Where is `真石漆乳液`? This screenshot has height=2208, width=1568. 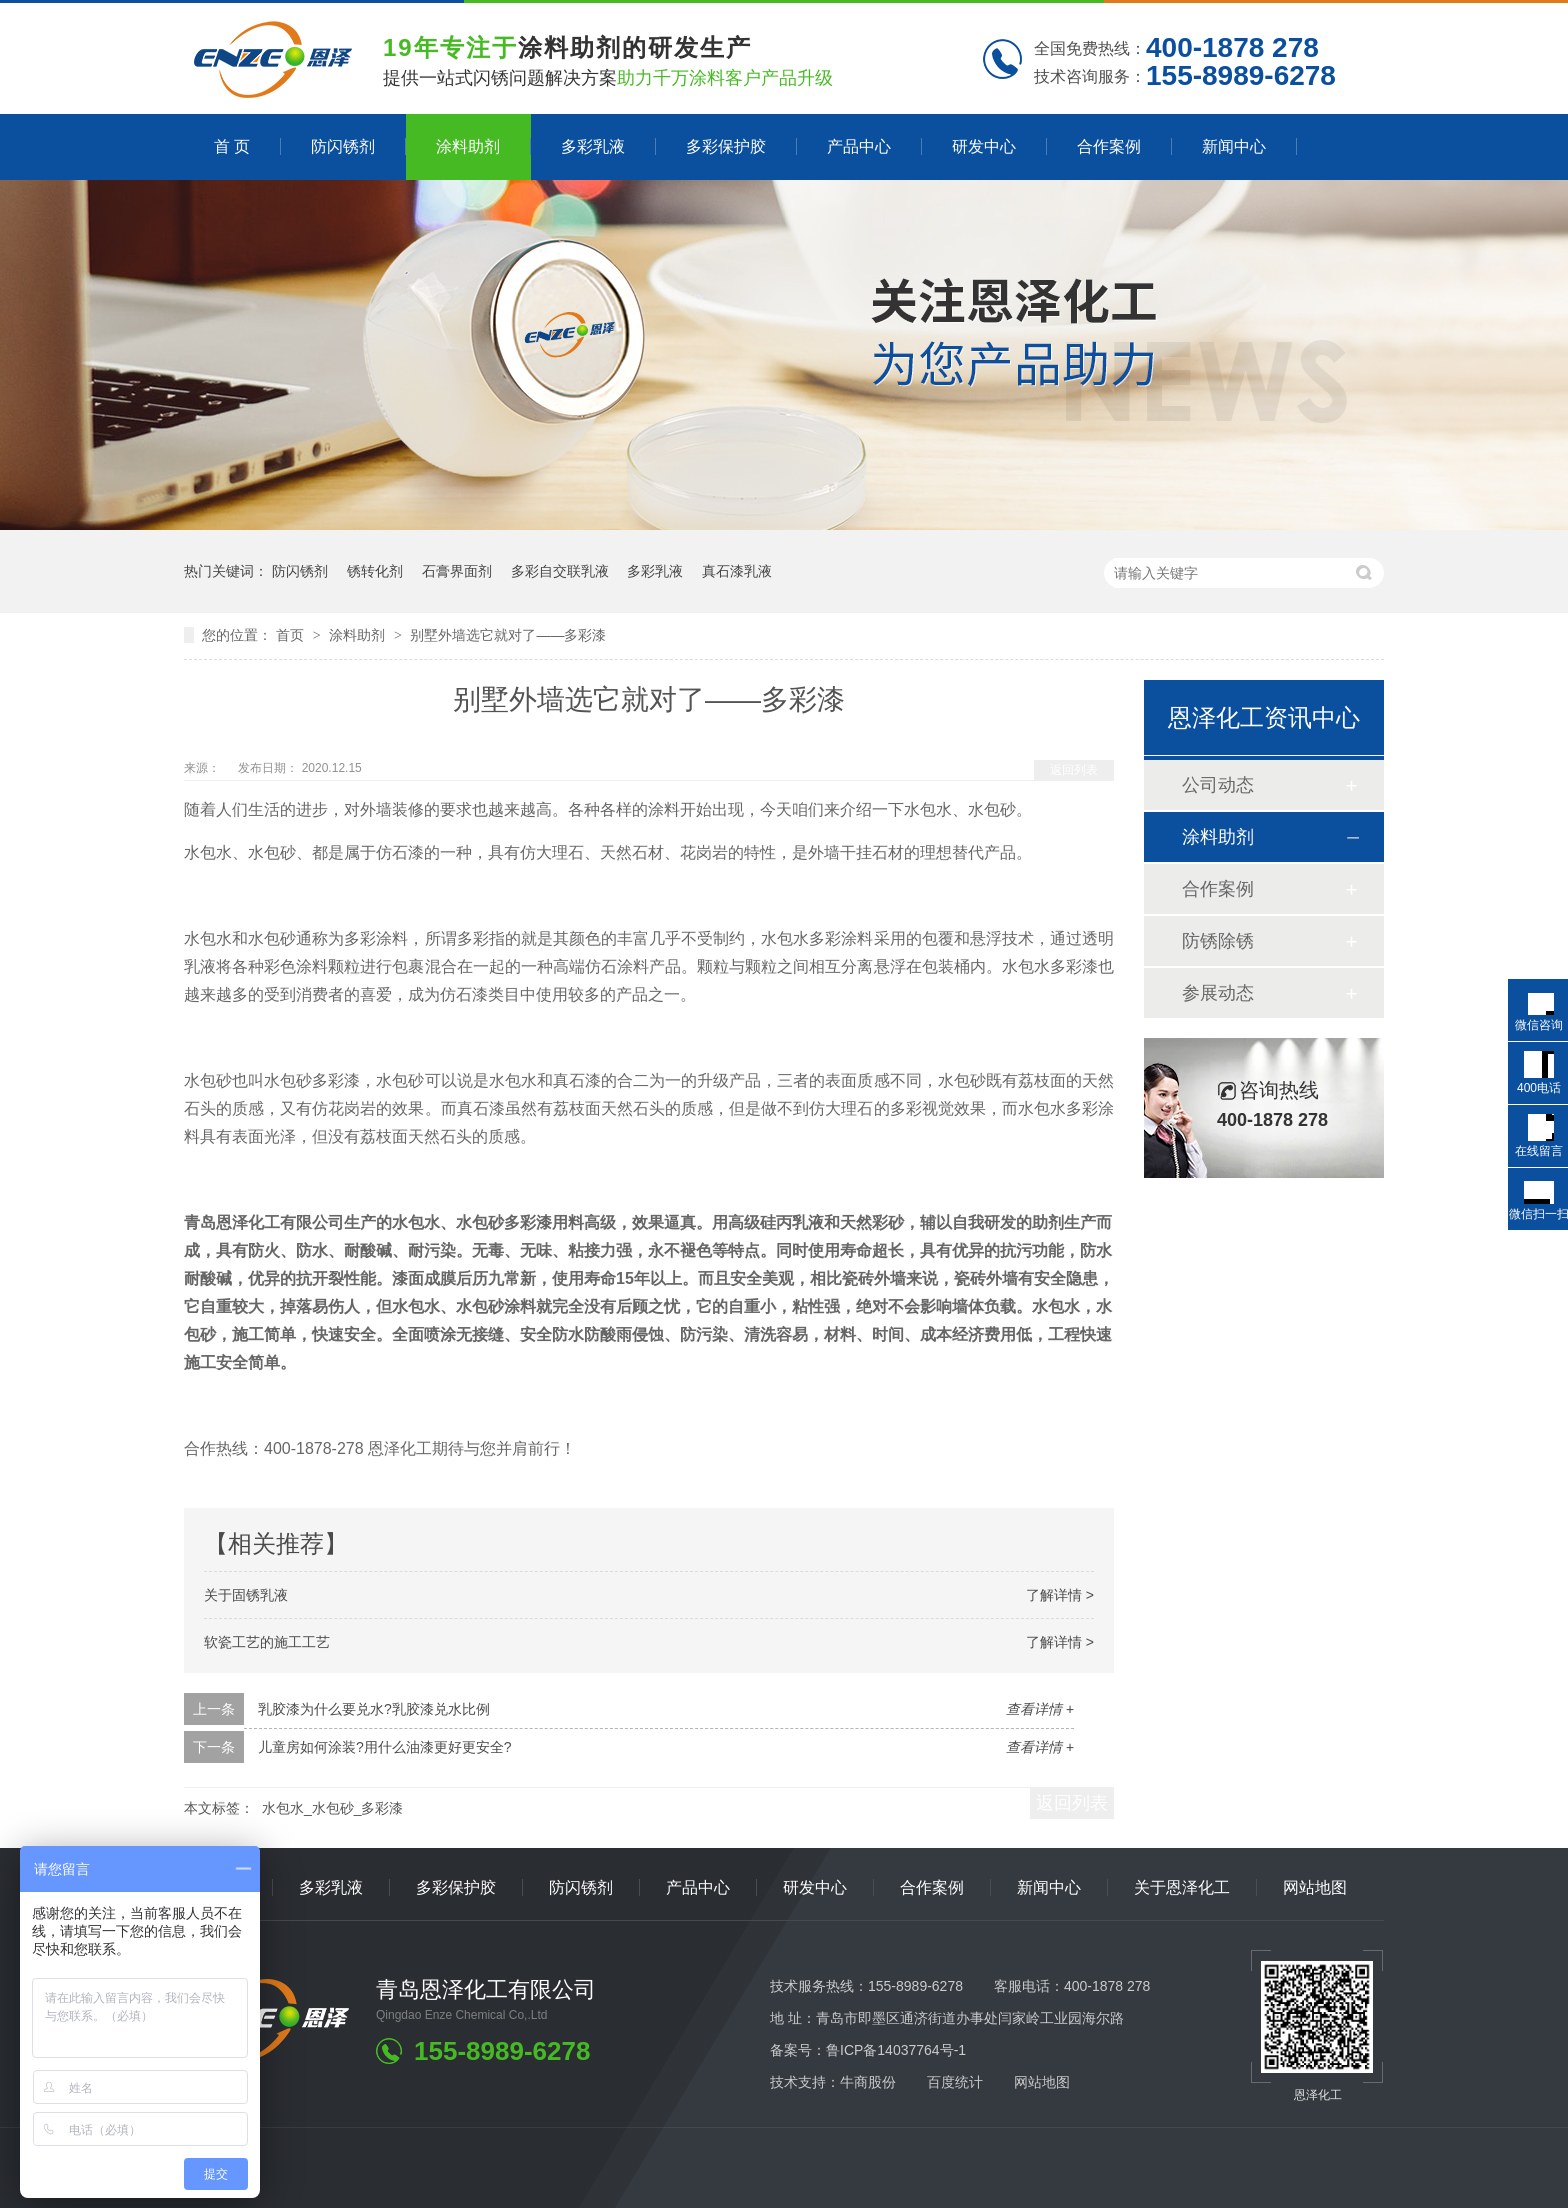 真石漆乳液 is located at coordinates (737, 571).